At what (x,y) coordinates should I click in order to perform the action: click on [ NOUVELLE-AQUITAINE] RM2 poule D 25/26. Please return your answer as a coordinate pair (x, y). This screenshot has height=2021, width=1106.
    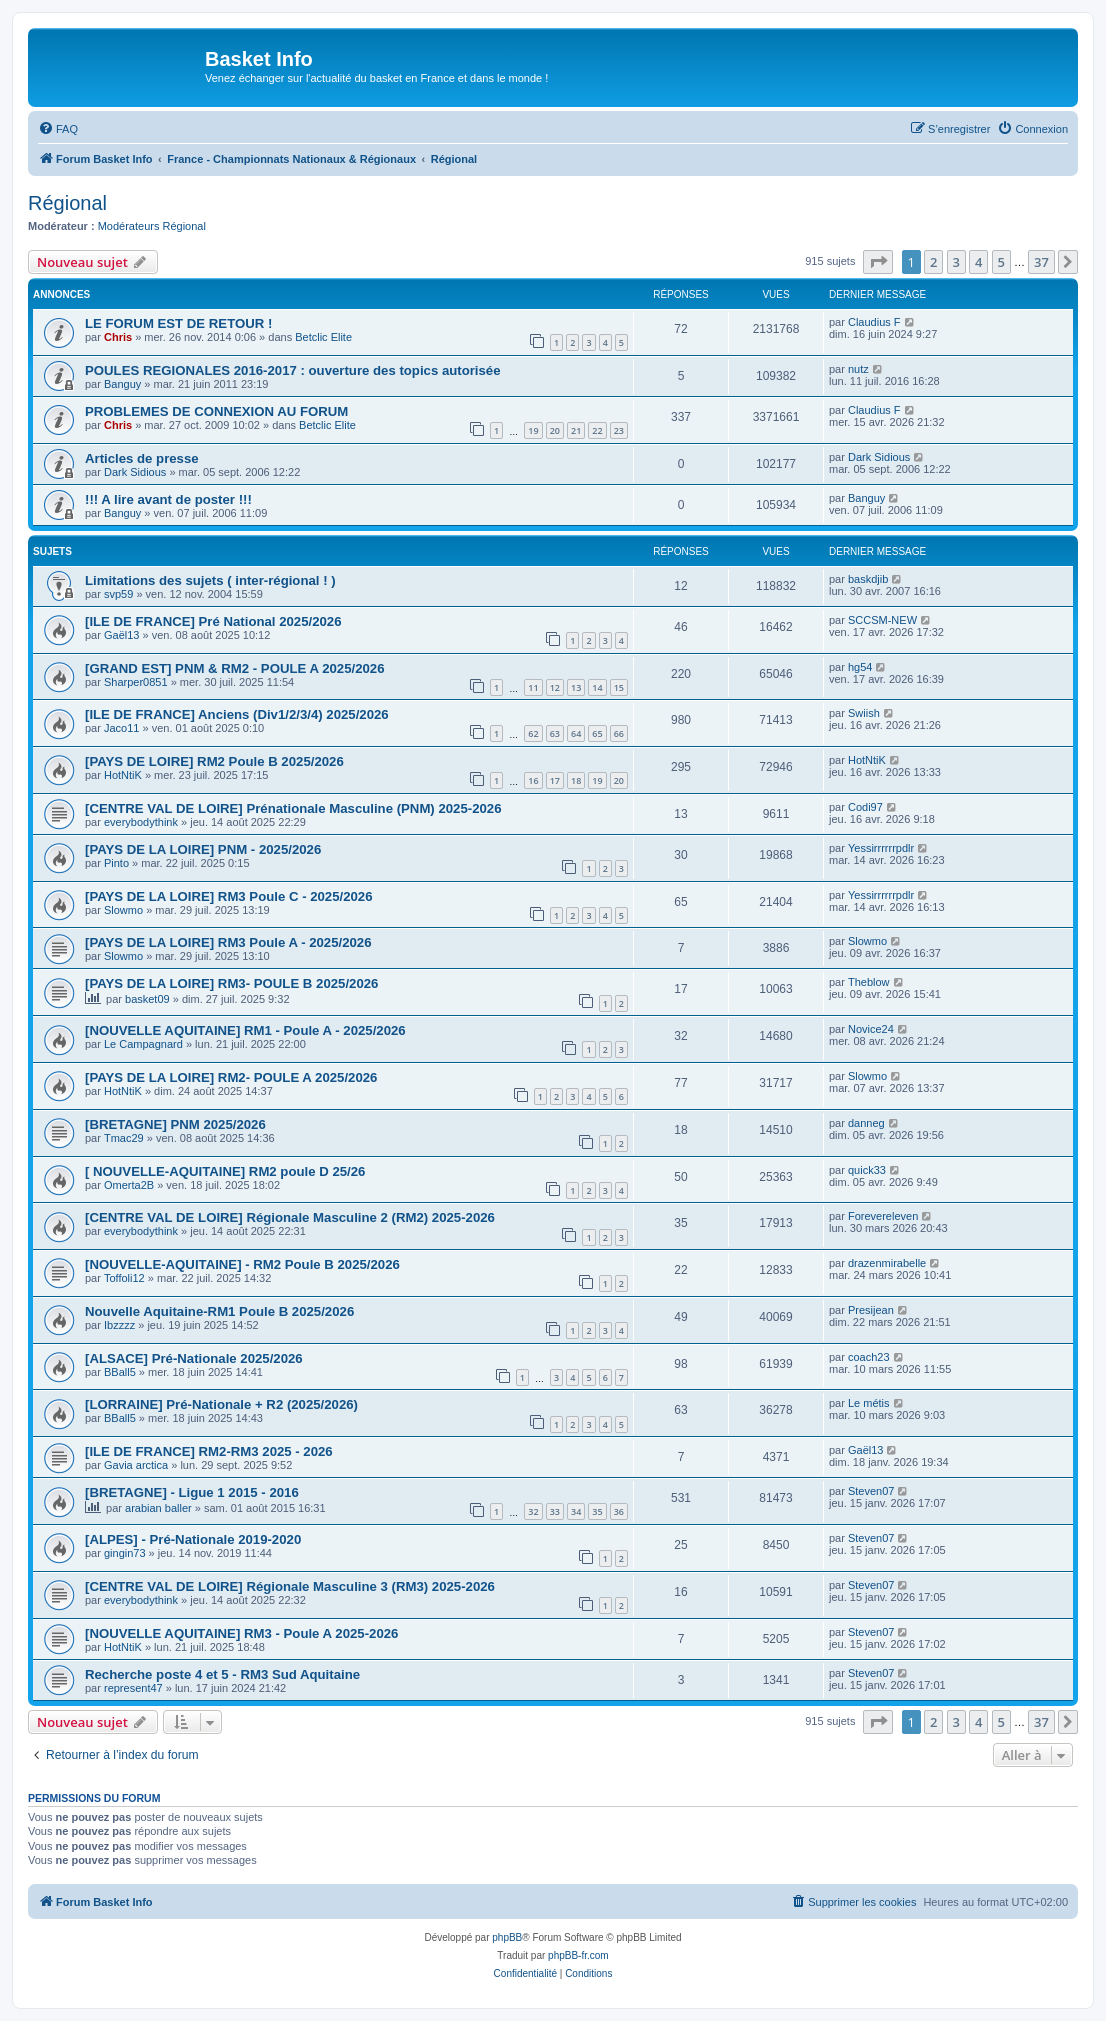
    Looking at the image, I should click on (225, 1171).